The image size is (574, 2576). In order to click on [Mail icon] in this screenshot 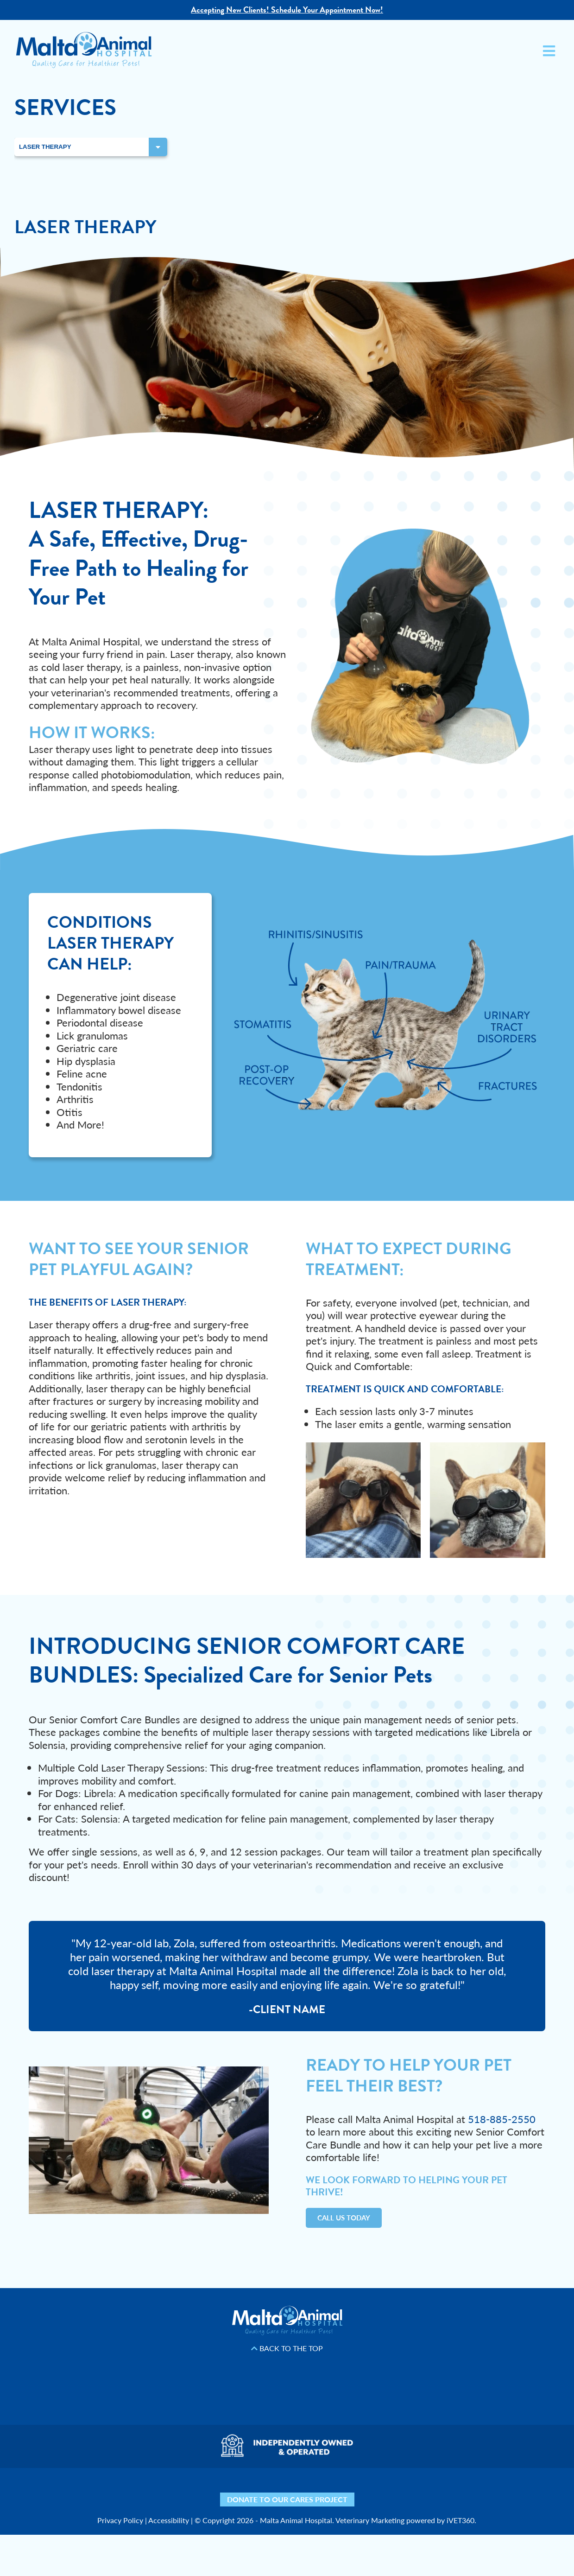, I will do `click(393, 2491)`.